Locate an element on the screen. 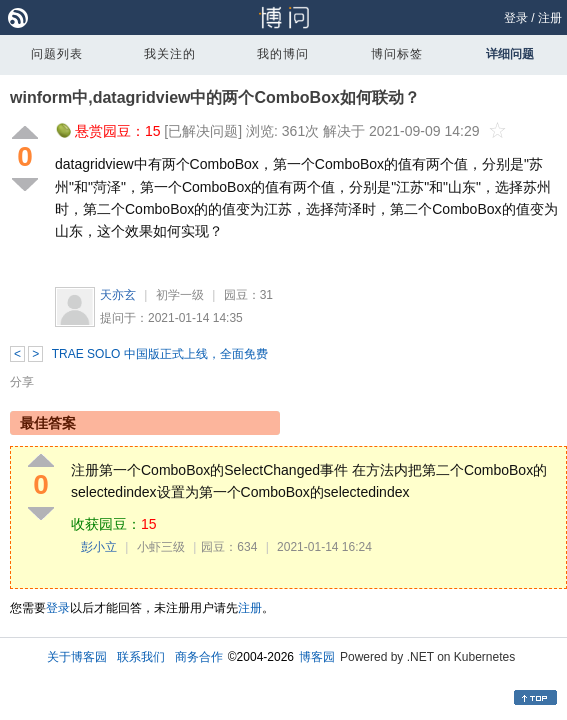 This screenshot has height=720, width=567. 商务合作 is located at coordinates (199, 657).